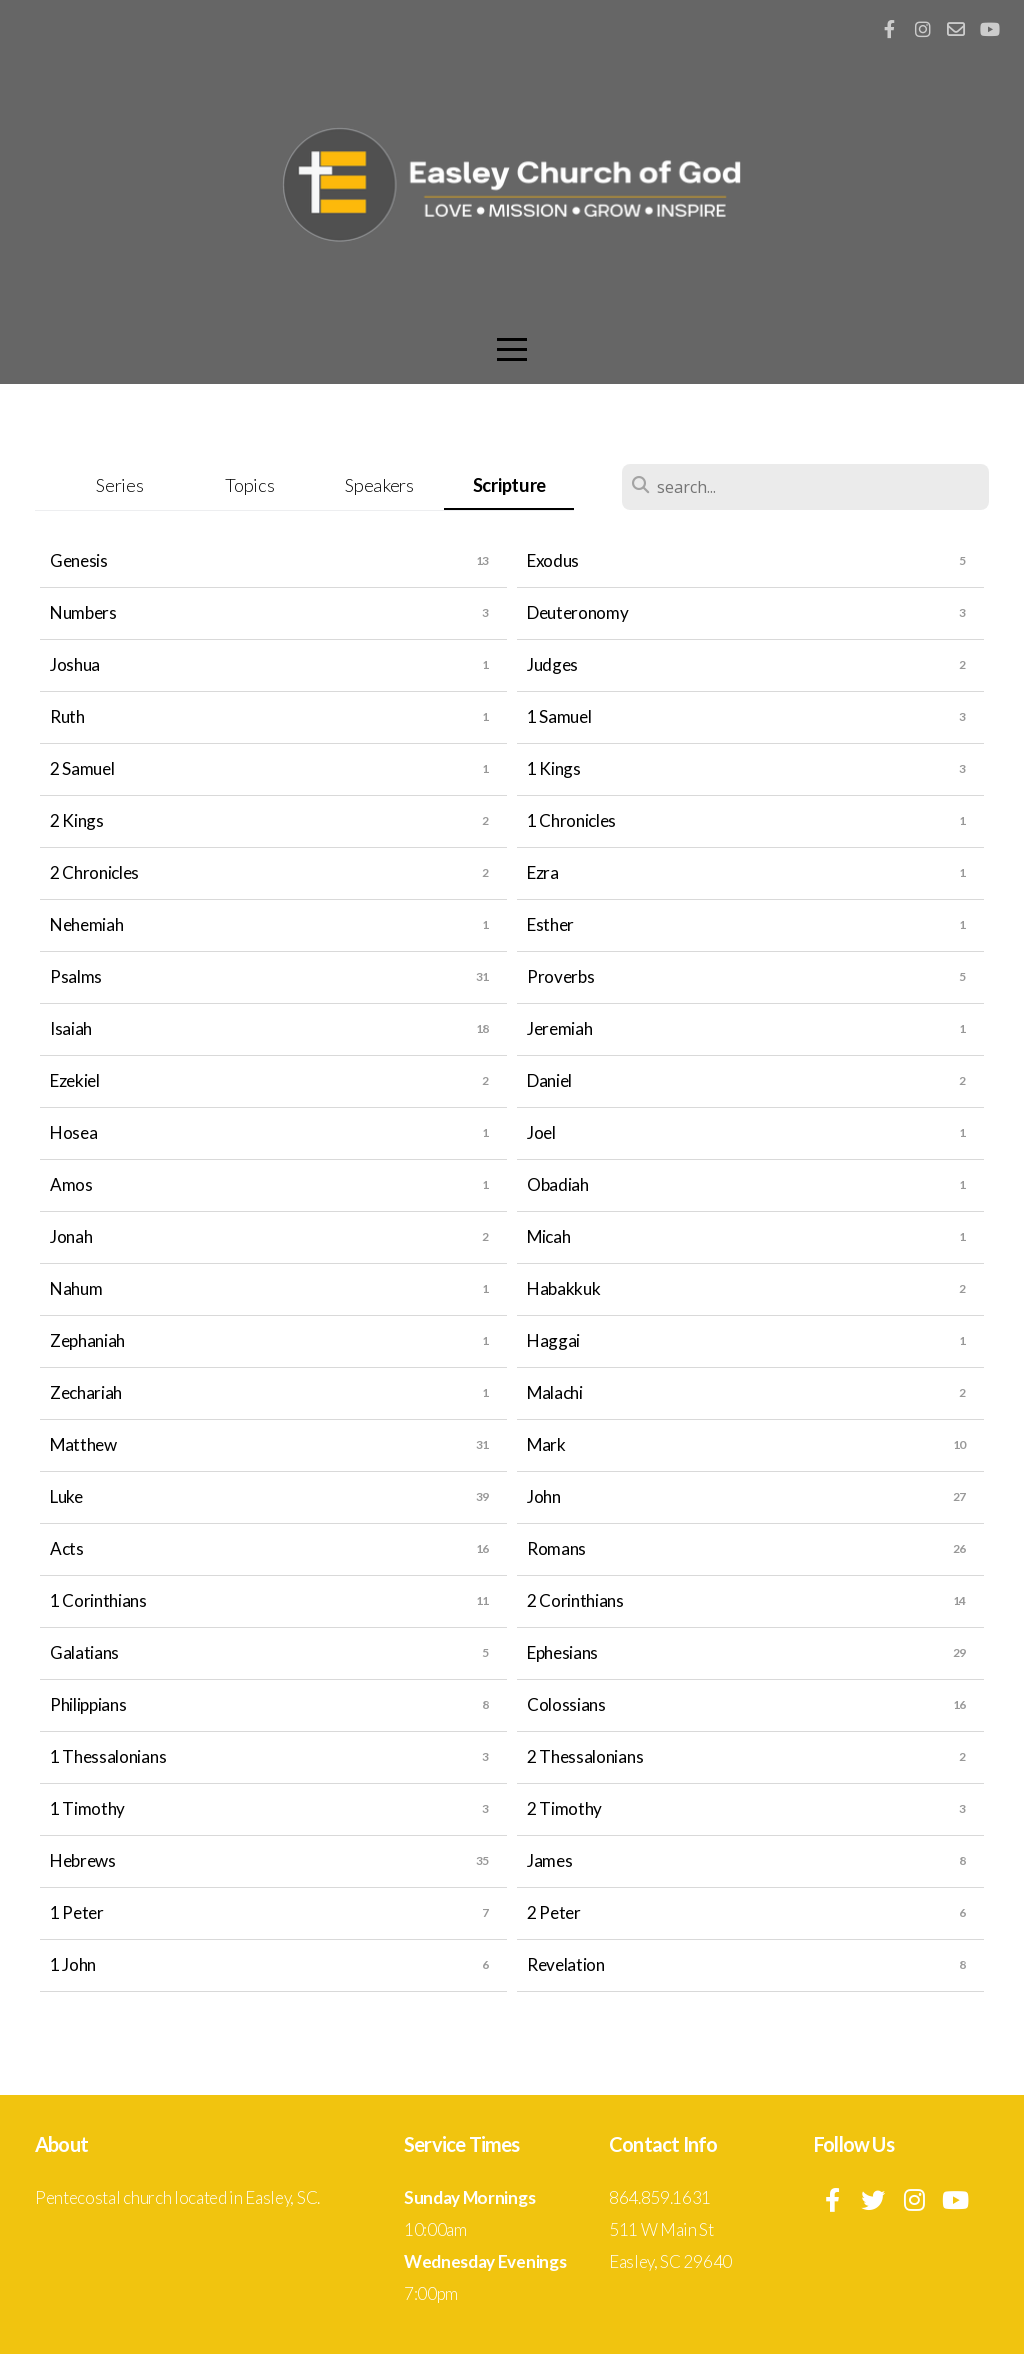 The image size is (1024, 2354). I want to click on Malachi, so click(555, 1392).